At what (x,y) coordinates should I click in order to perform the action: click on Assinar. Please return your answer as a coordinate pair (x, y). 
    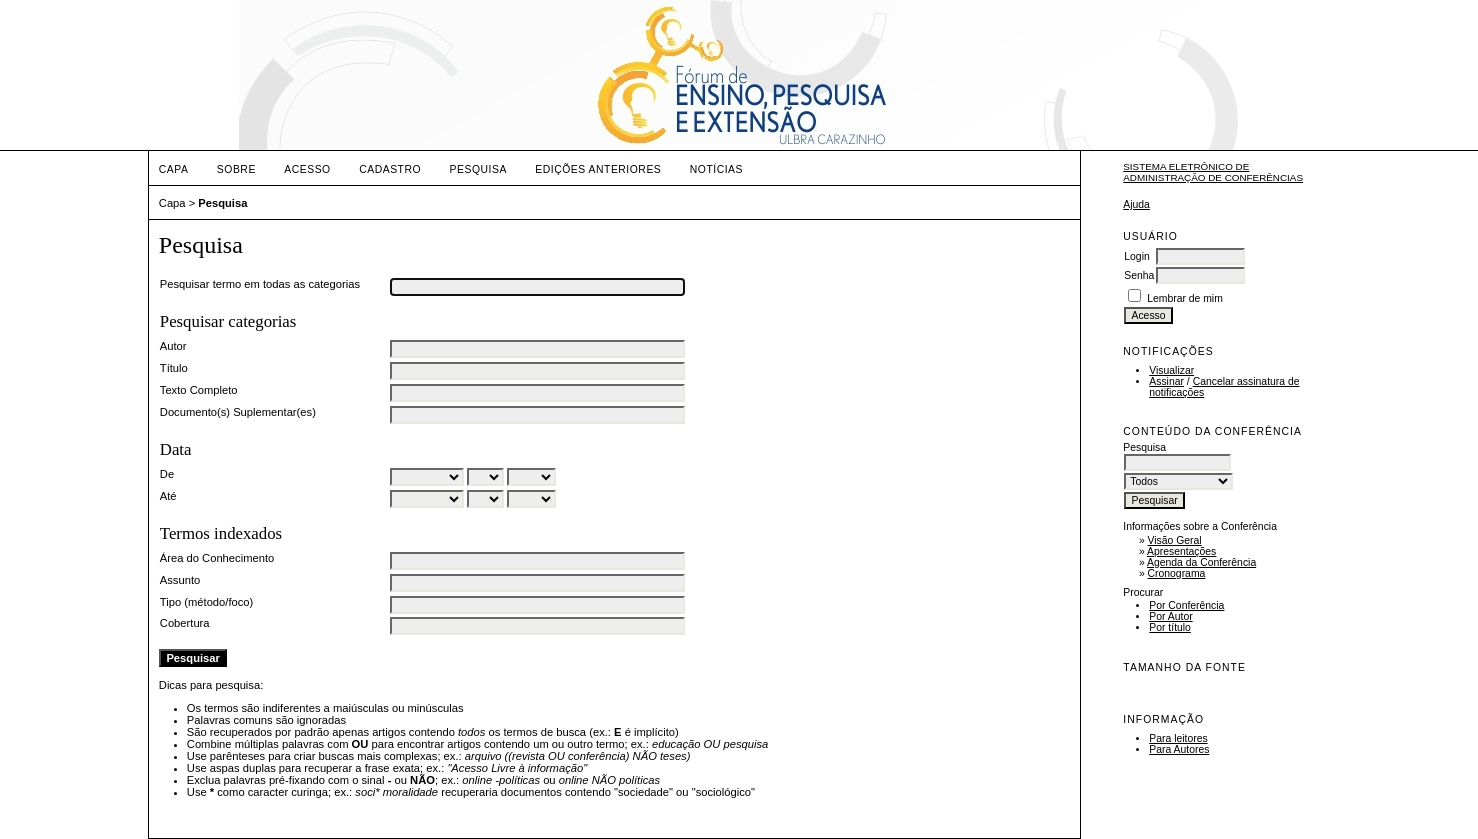
    Looking at the image, I should click on (1166, 381).